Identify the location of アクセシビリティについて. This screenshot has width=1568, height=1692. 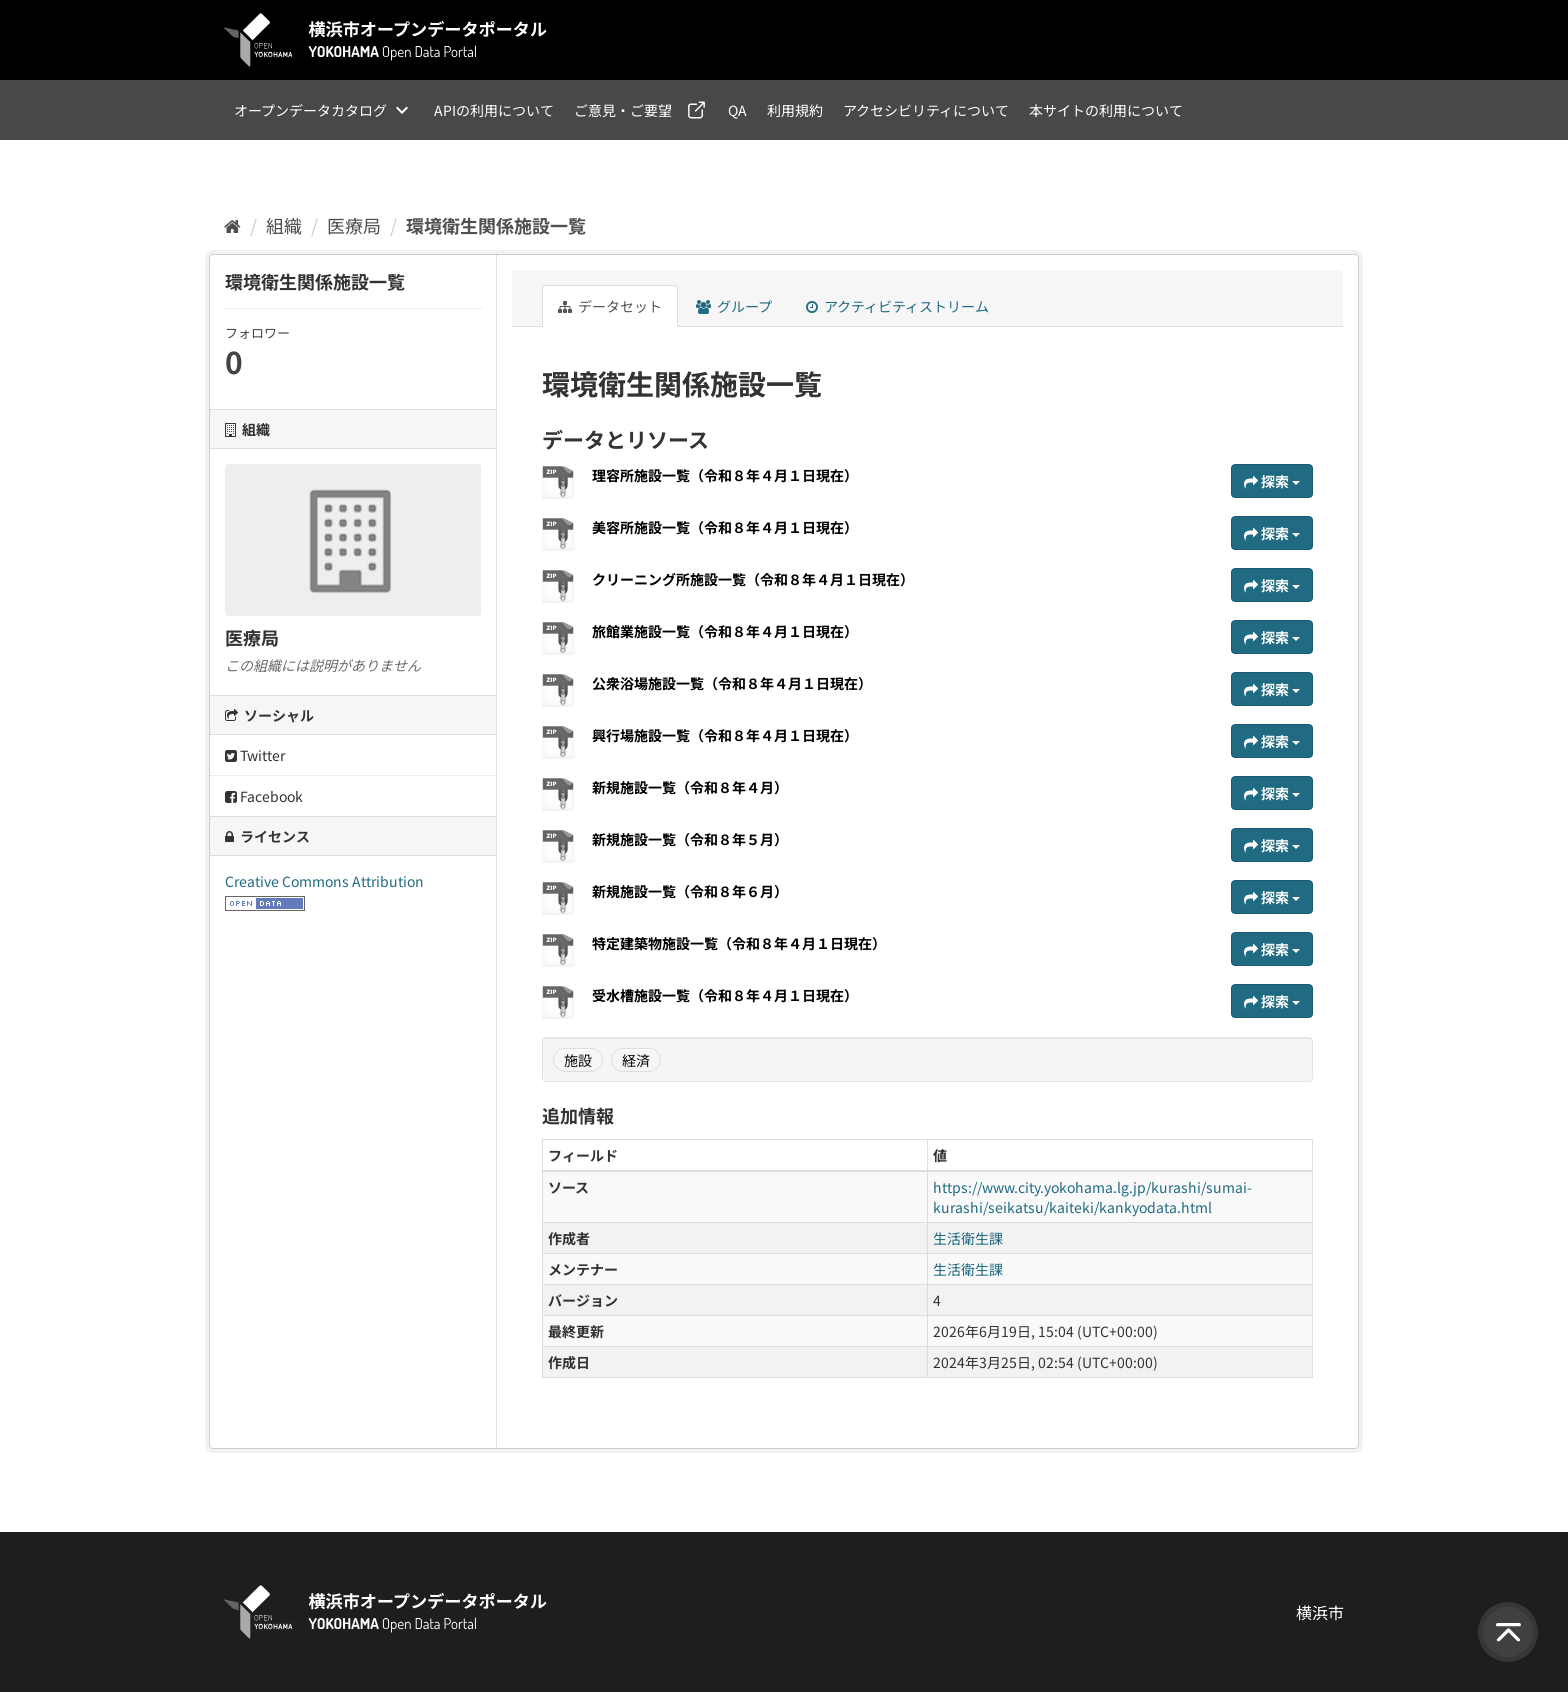
(926, 110).